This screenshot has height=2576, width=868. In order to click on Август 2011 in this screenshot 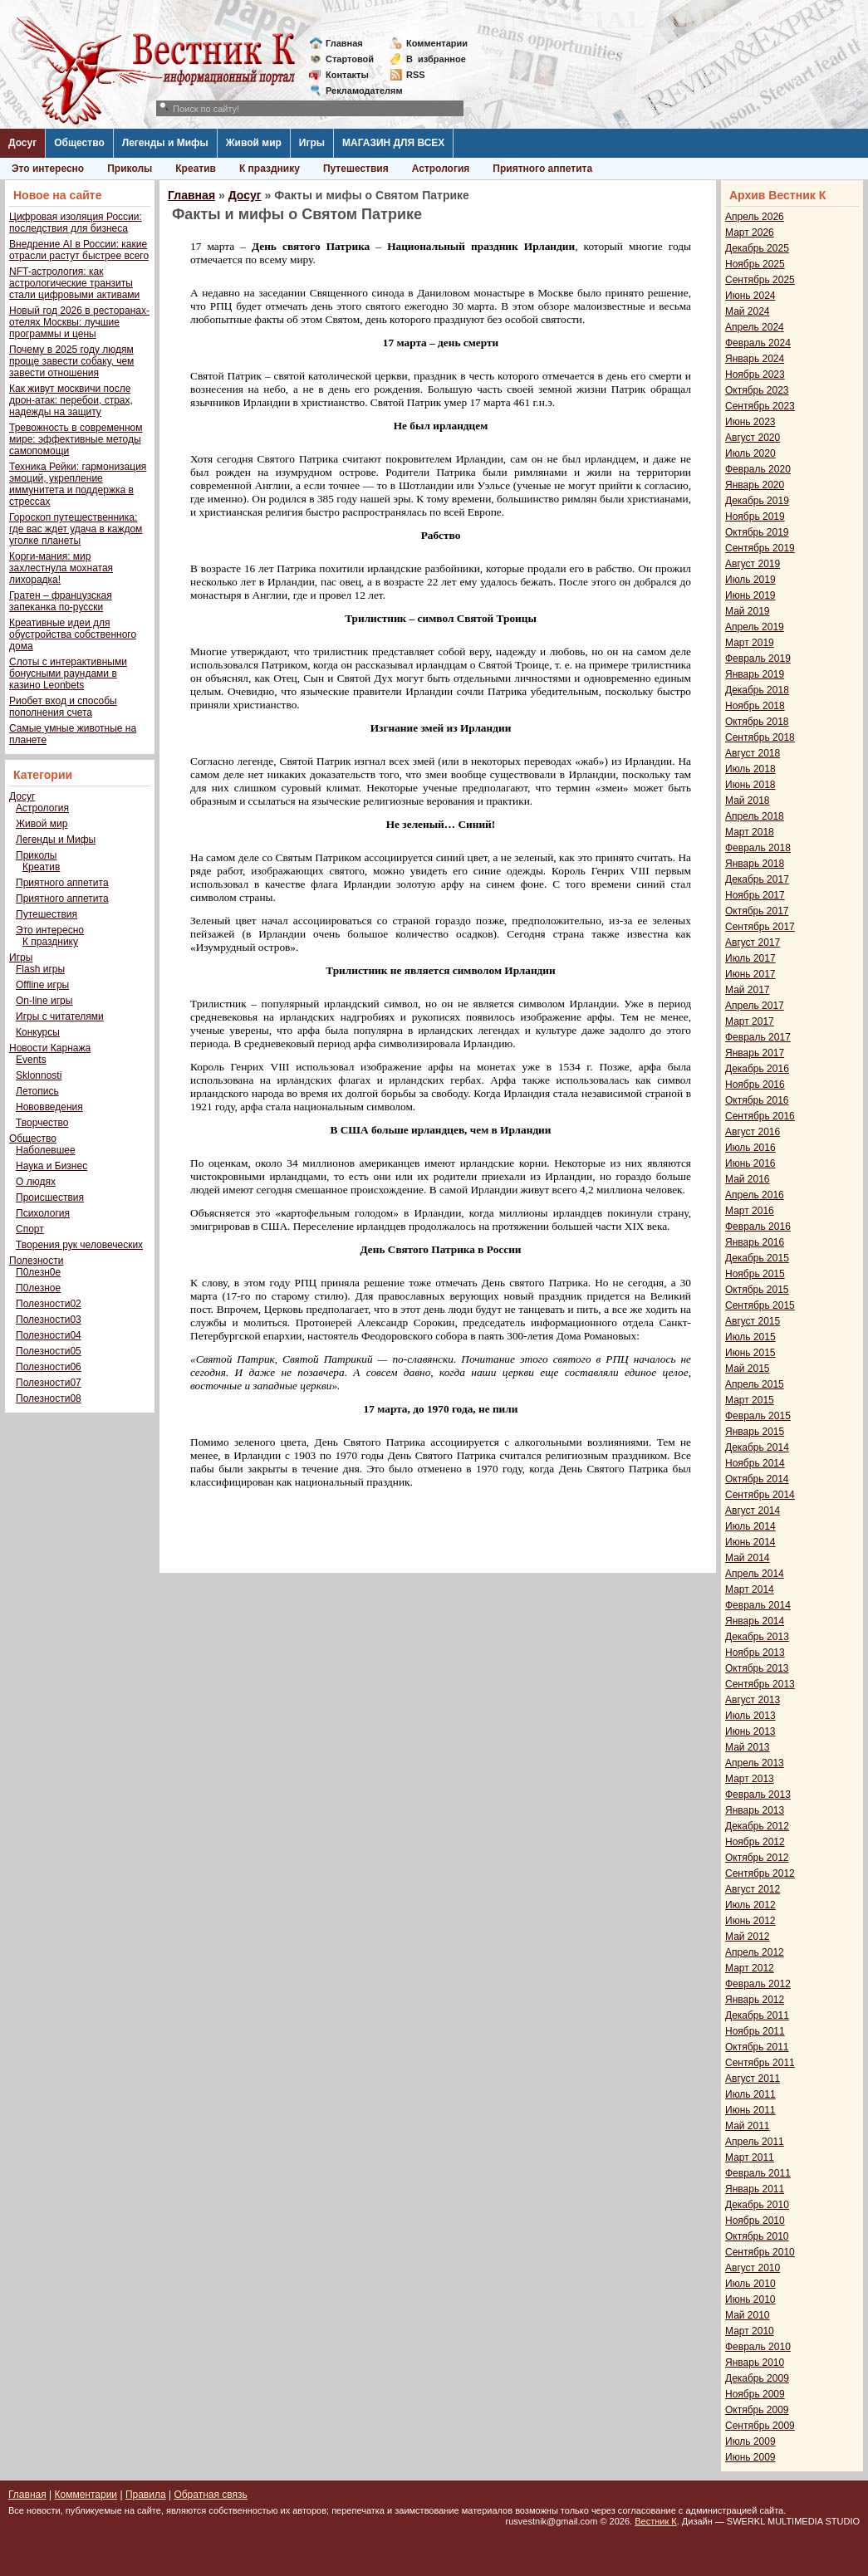, I will do `click(752, 2078)`.